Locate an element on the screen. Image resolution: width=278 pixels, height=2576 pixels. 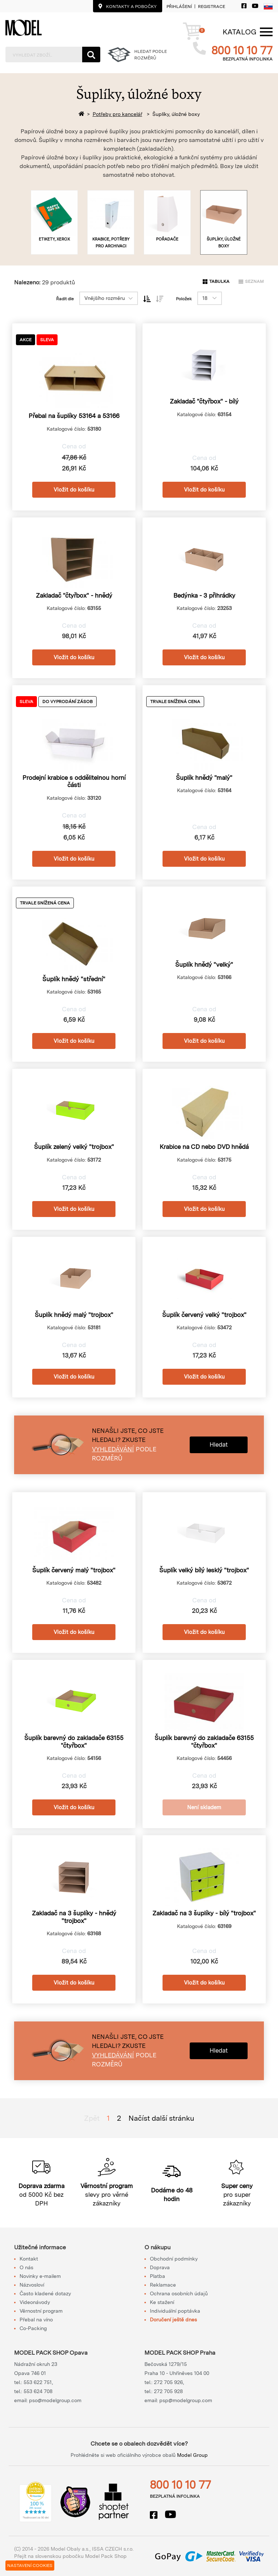
Model Group is located at coordinates (192, 2455).